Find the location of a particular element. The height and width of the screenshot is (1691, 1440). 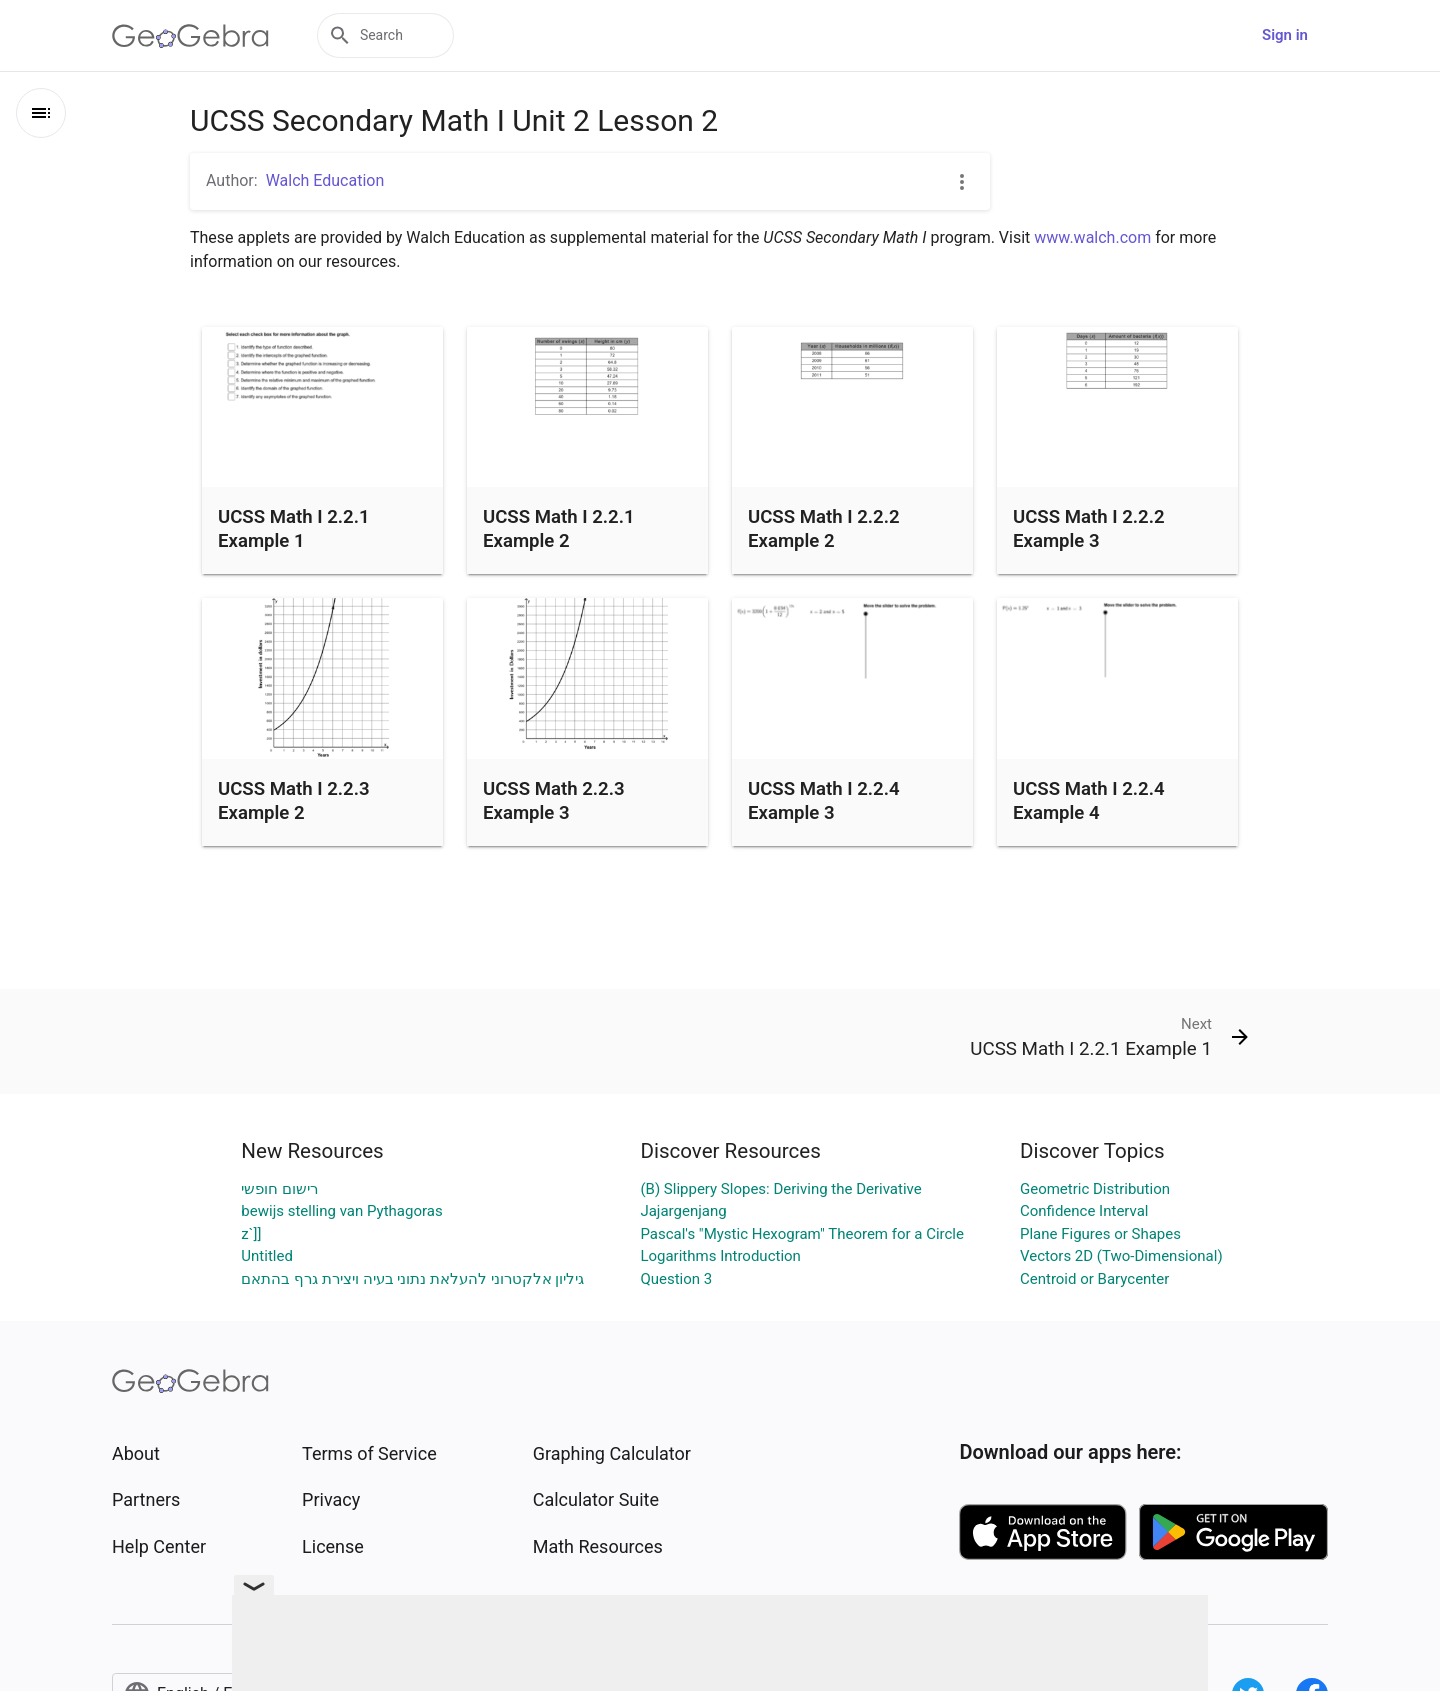

UCSS Math I 2.2.1 Example 2 is located at coordinates (559, 529).